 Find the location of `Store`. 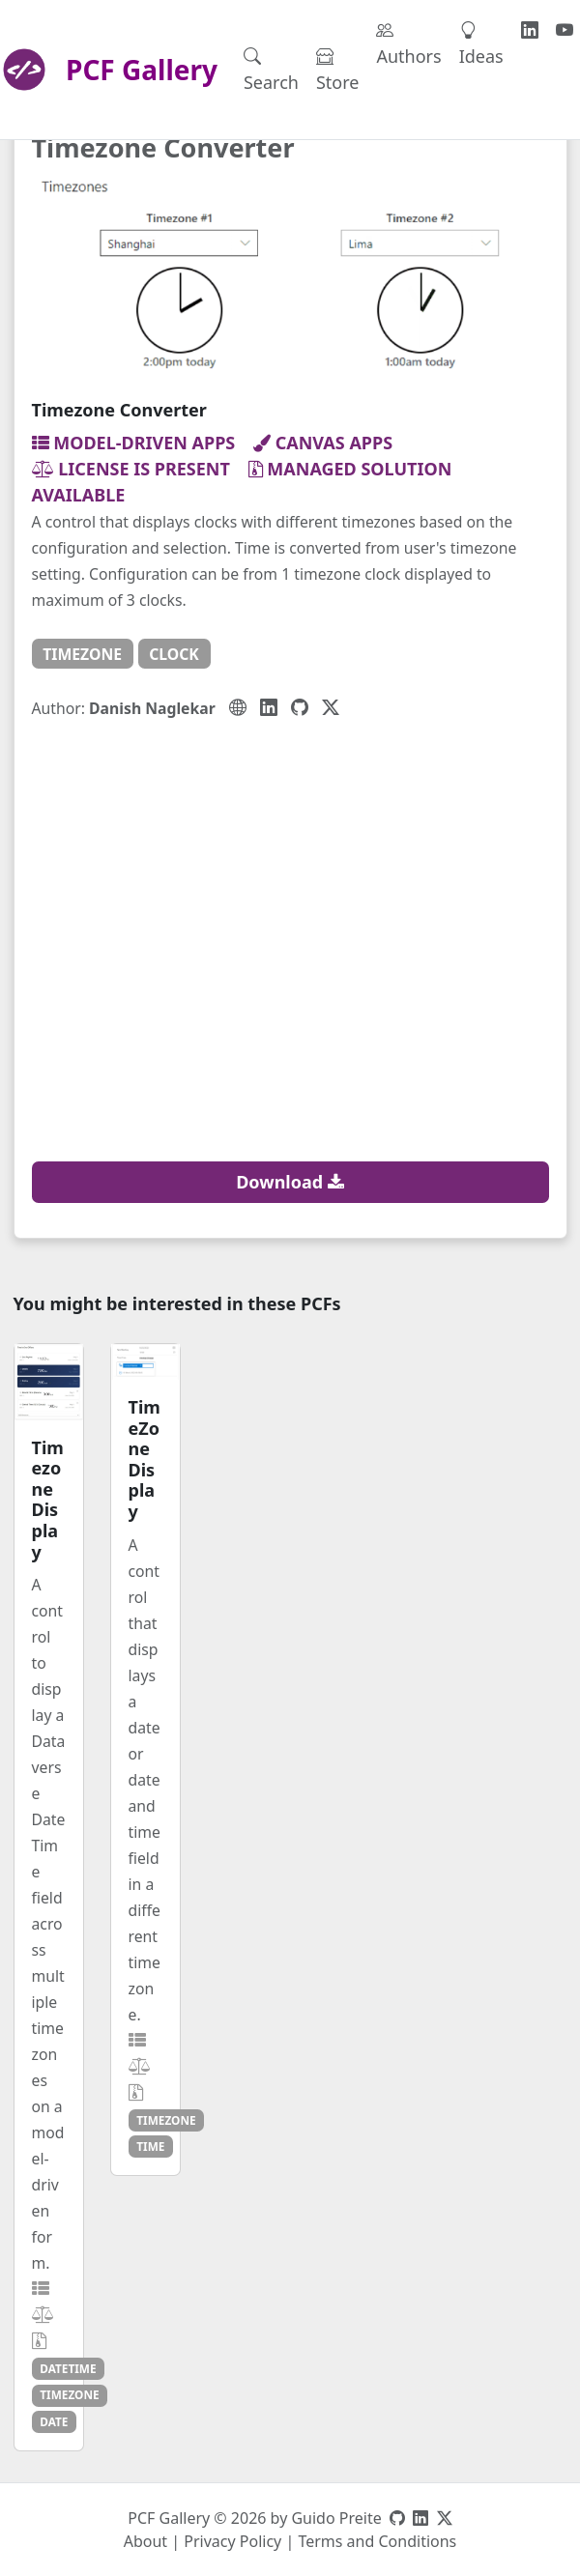

Store is located at coordinates (338, 69).